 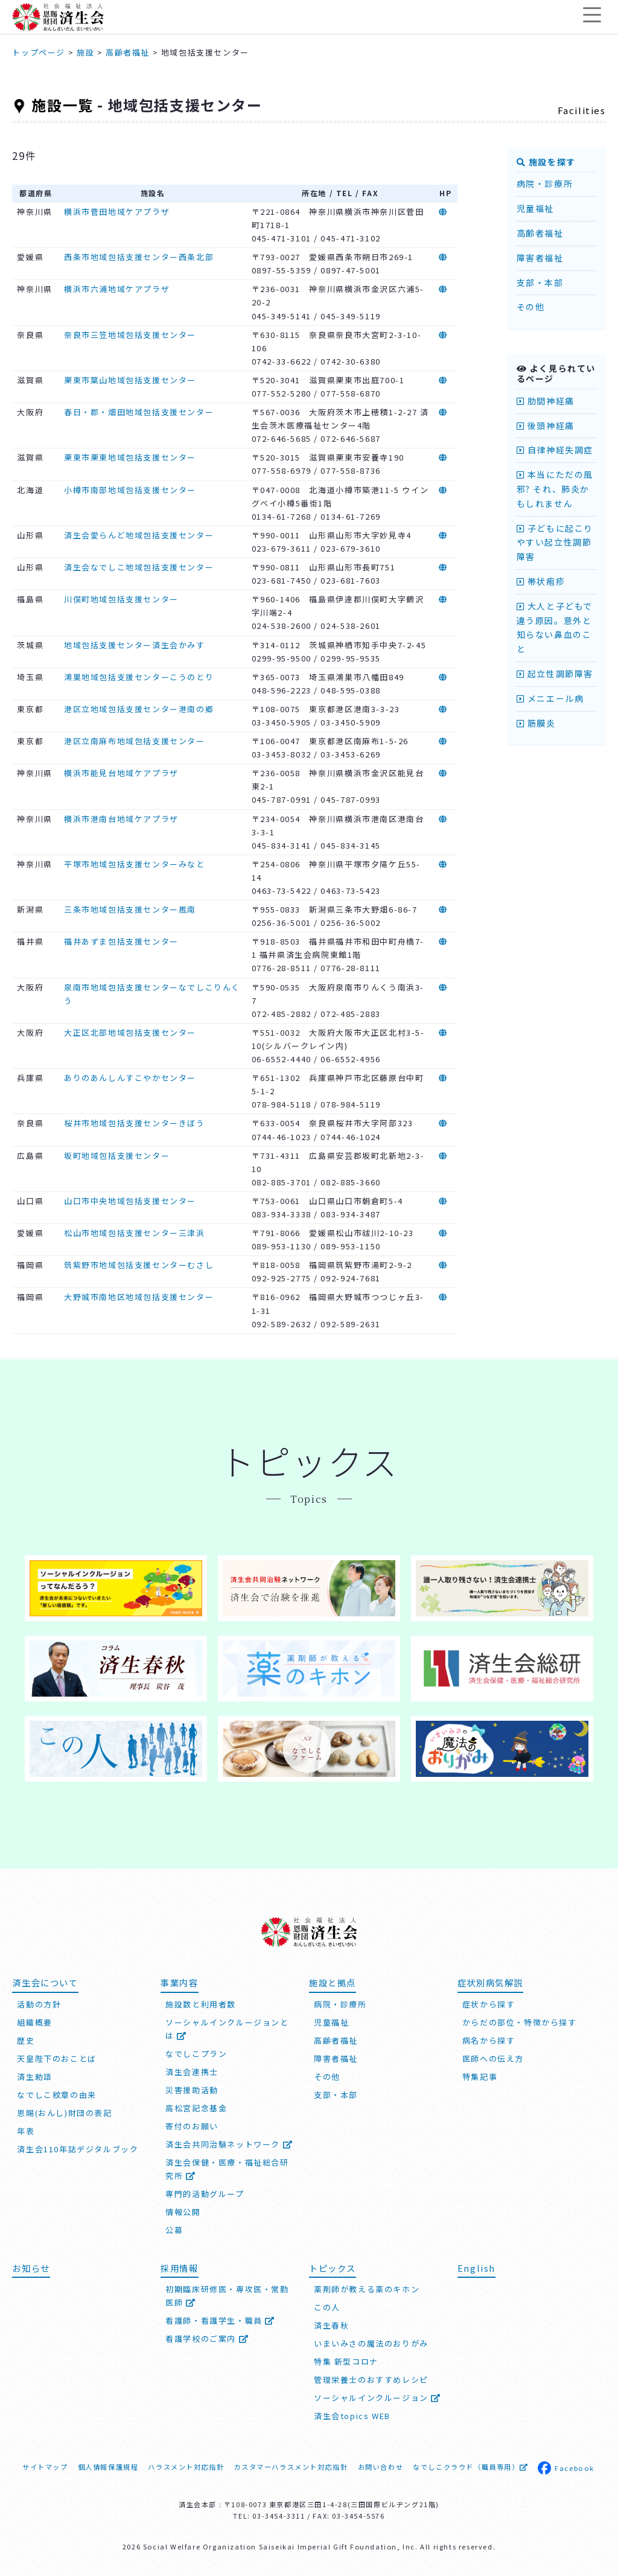 I want to click on 特集記事, so click(x=479, y=2076).